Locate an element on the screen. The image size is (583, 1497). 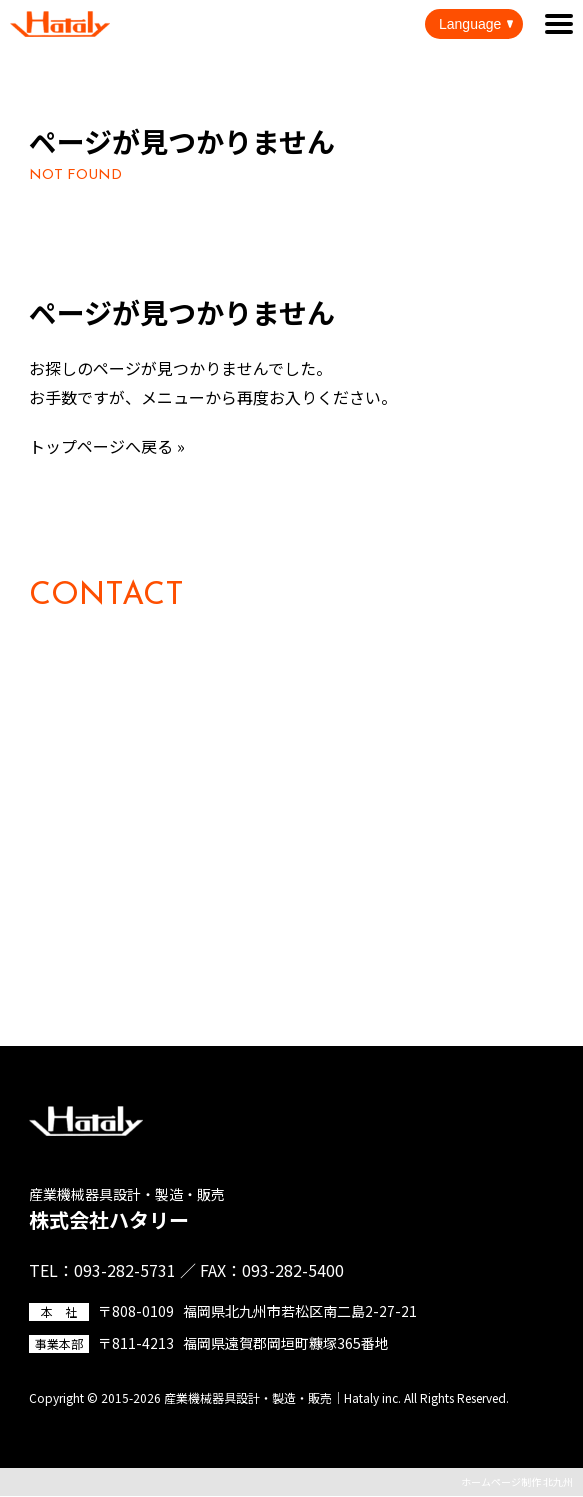
採用に関するお問い合わせ is located at coordinates (147, 856).